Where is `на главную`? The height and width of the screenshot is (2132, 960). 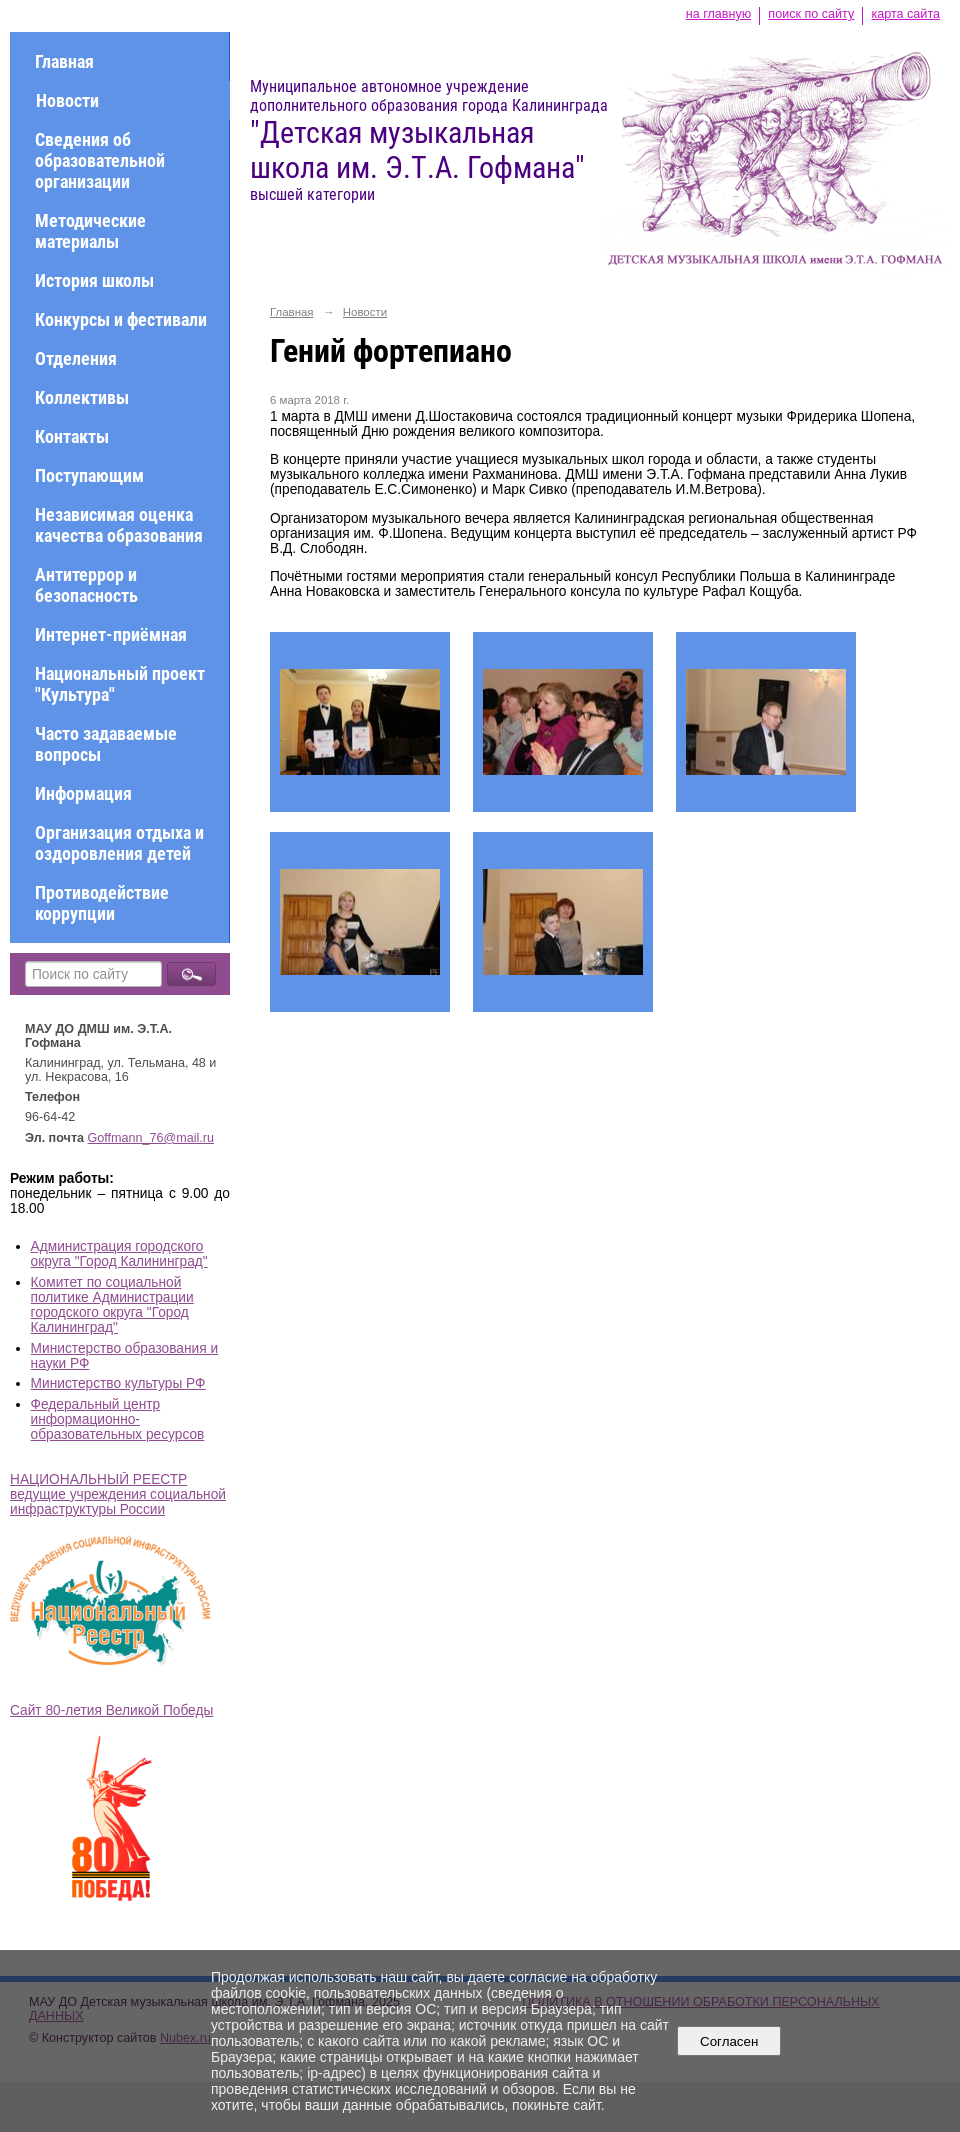
на главную is located at coordinates (718, 14).